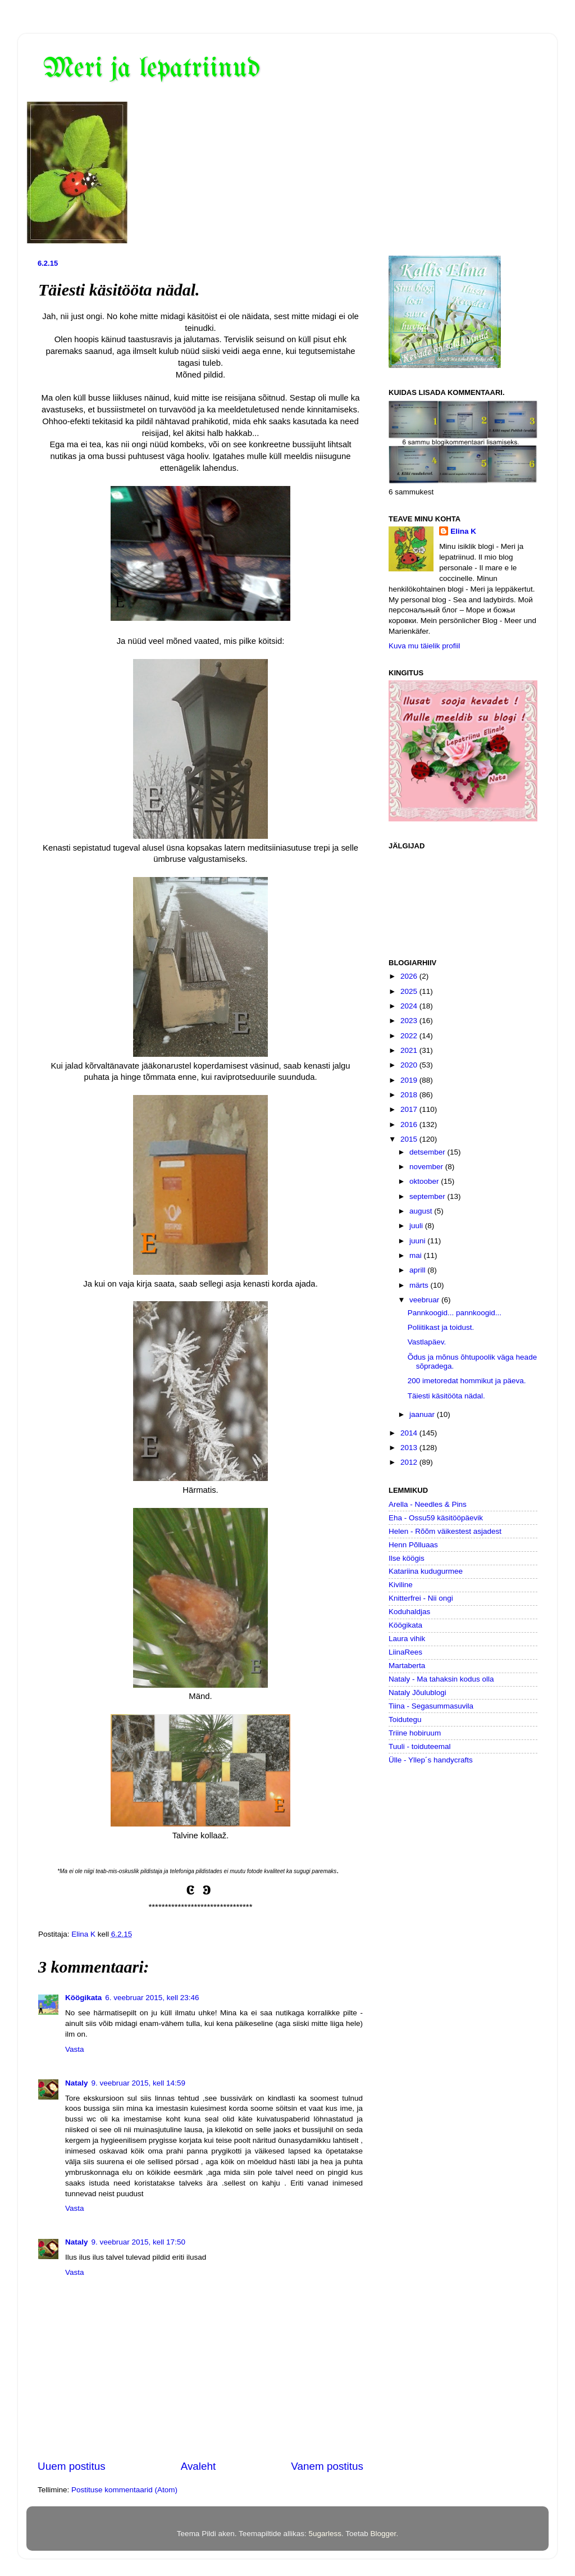 This screenshot has width=575, height=2576. Describe the element at coordinates (152, 1997) in the screenshot. I see `6. veebruar 2015, kell 23:46` at that location.